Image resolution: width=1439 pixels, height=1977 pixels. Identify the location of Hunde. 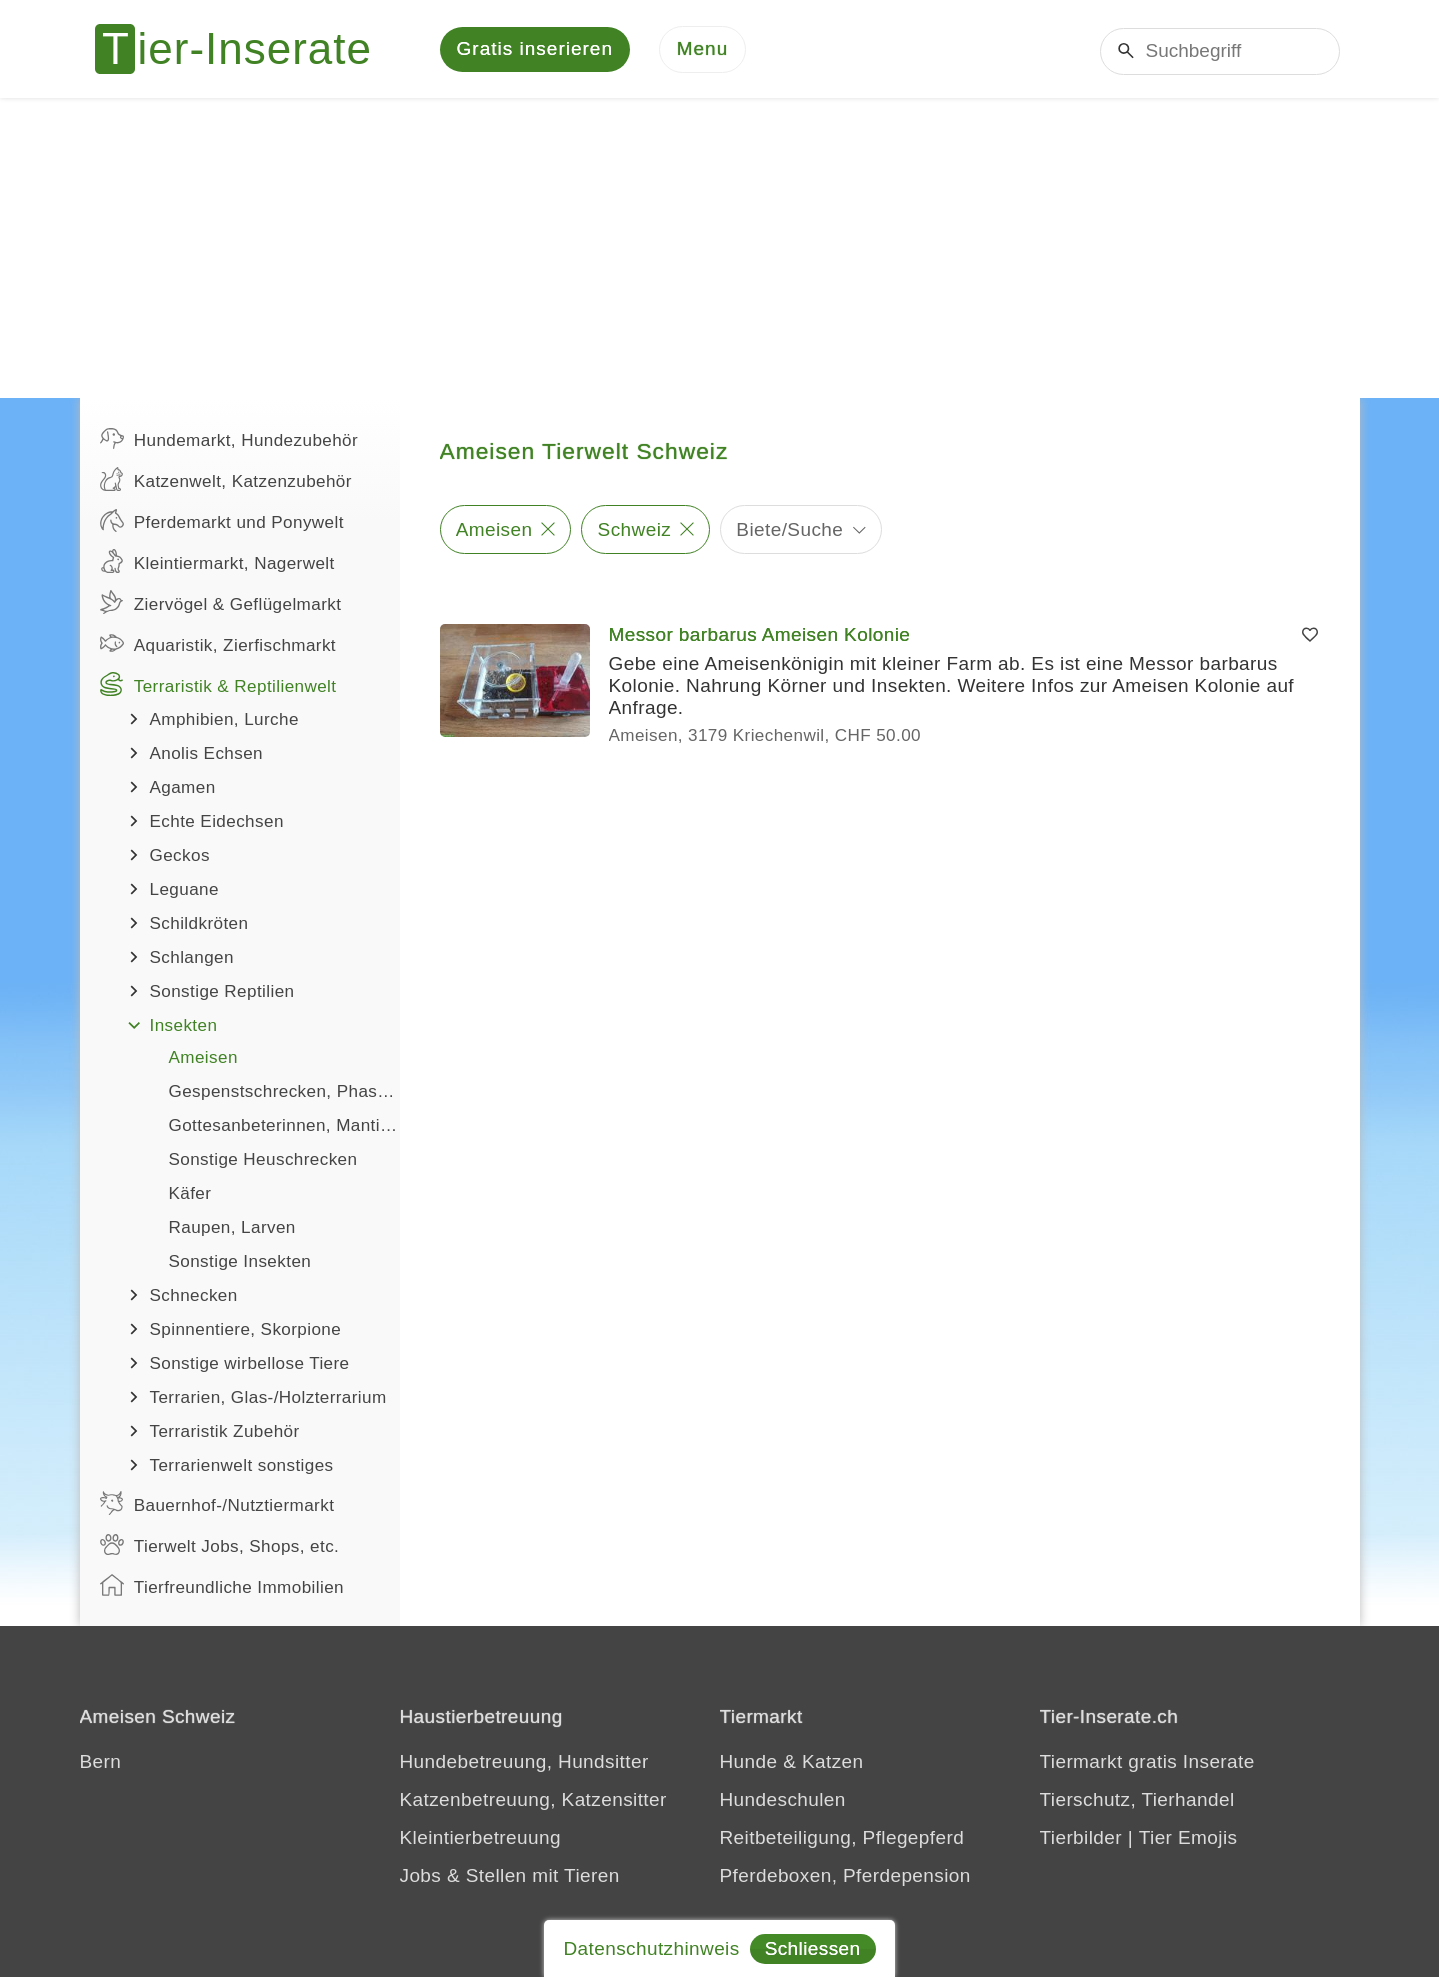
(749, 1763).